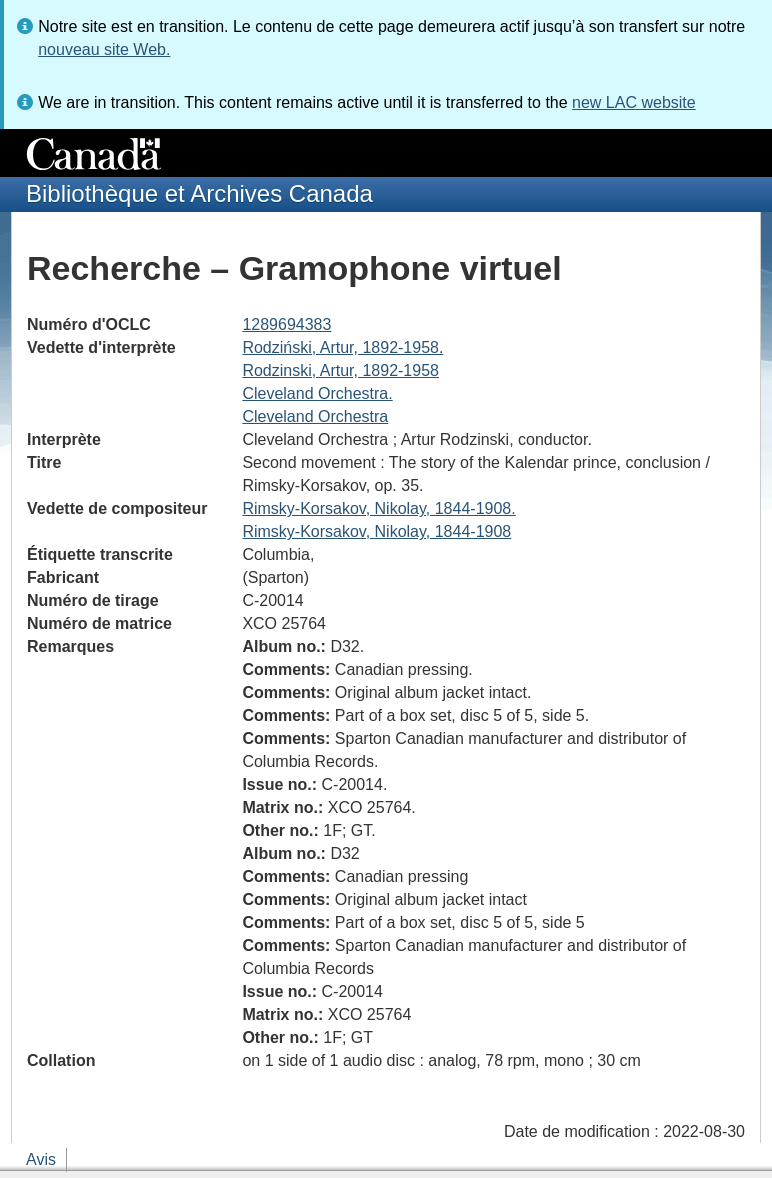  What do you see at coordinates (199, 193) in the screenshot?
I see `Bibliothèque et Archives Canada` at bounding box center [199, 193].